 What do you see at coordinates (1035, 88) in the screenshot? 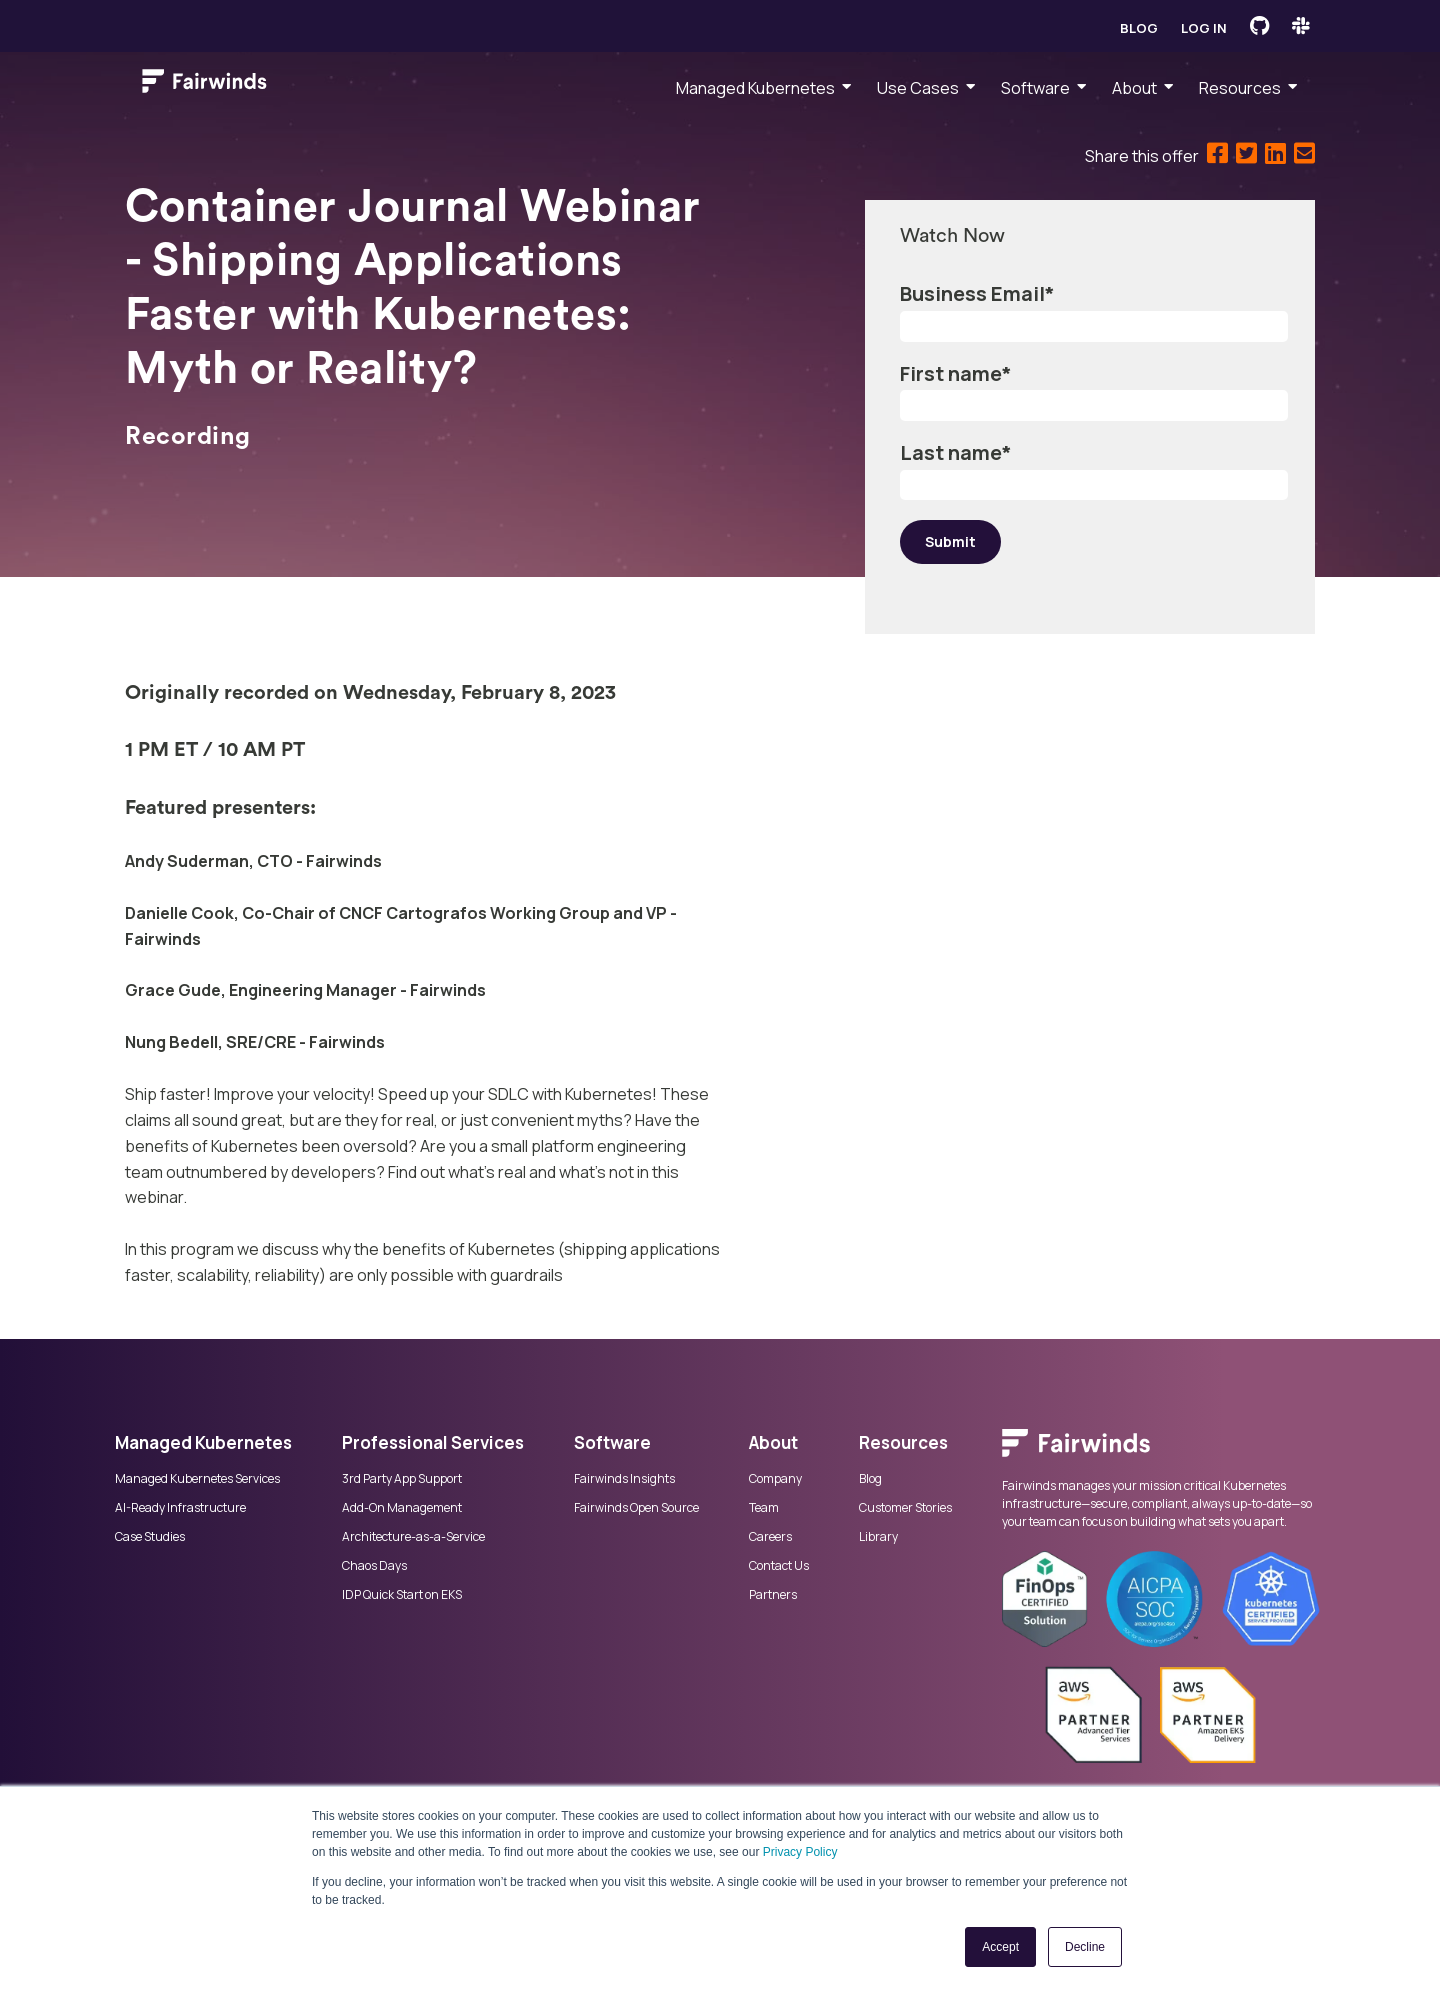
I see `Software [menuitem]` at bounding box center [1035, 88].